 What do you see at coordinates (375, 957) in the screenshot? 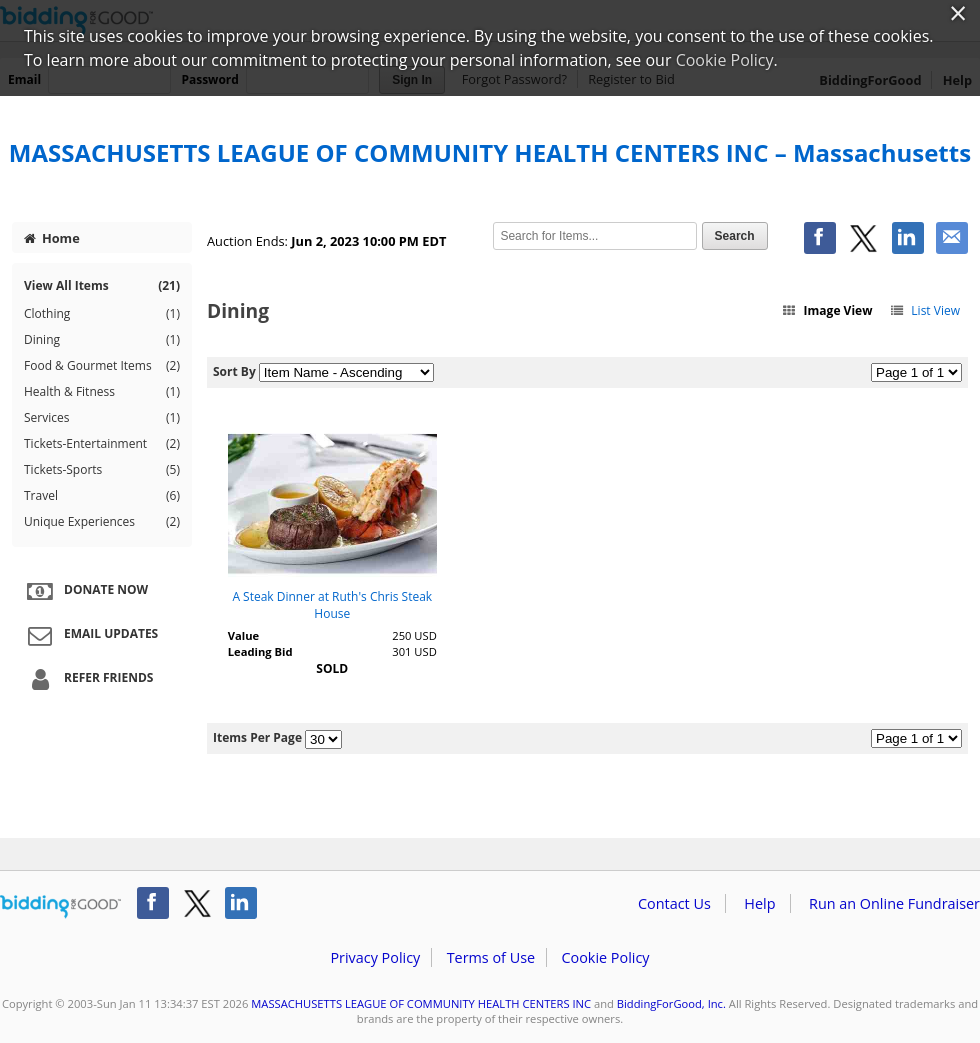
I see `Privacy Policy` at bounding box center [375, 957].